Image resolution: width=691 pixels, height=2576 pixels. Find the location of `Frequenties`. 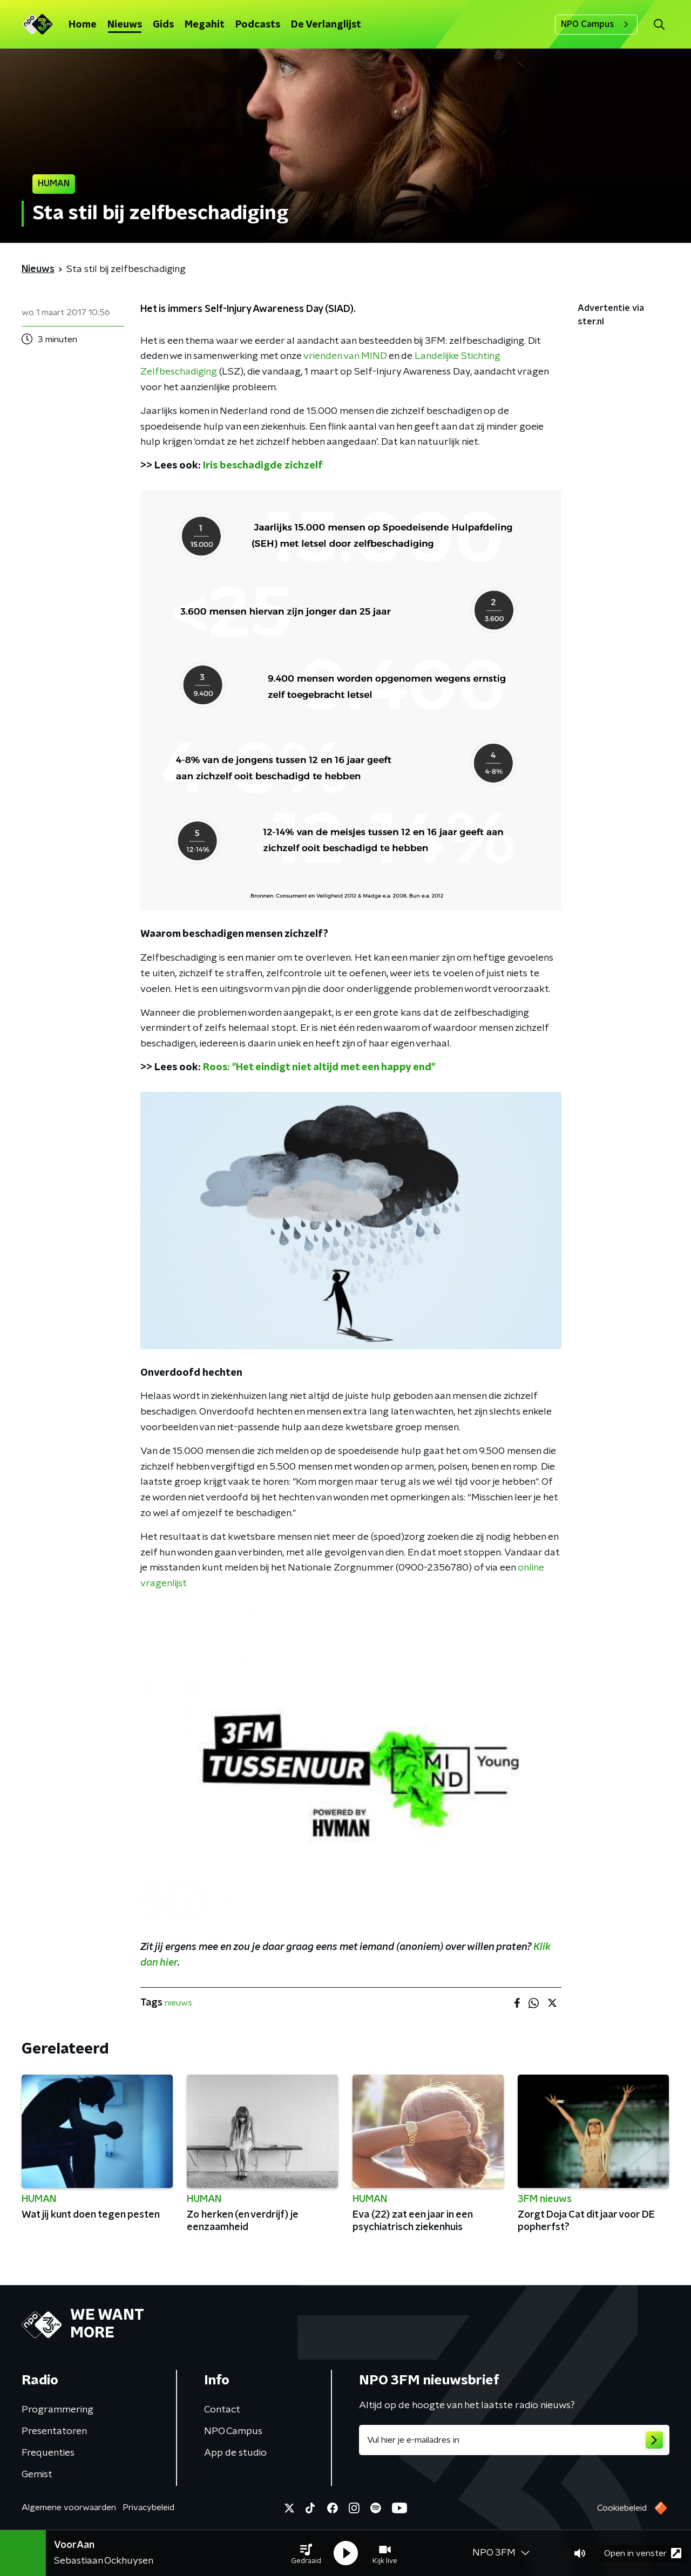

Frequenties is located at coordinates (48, 2453).